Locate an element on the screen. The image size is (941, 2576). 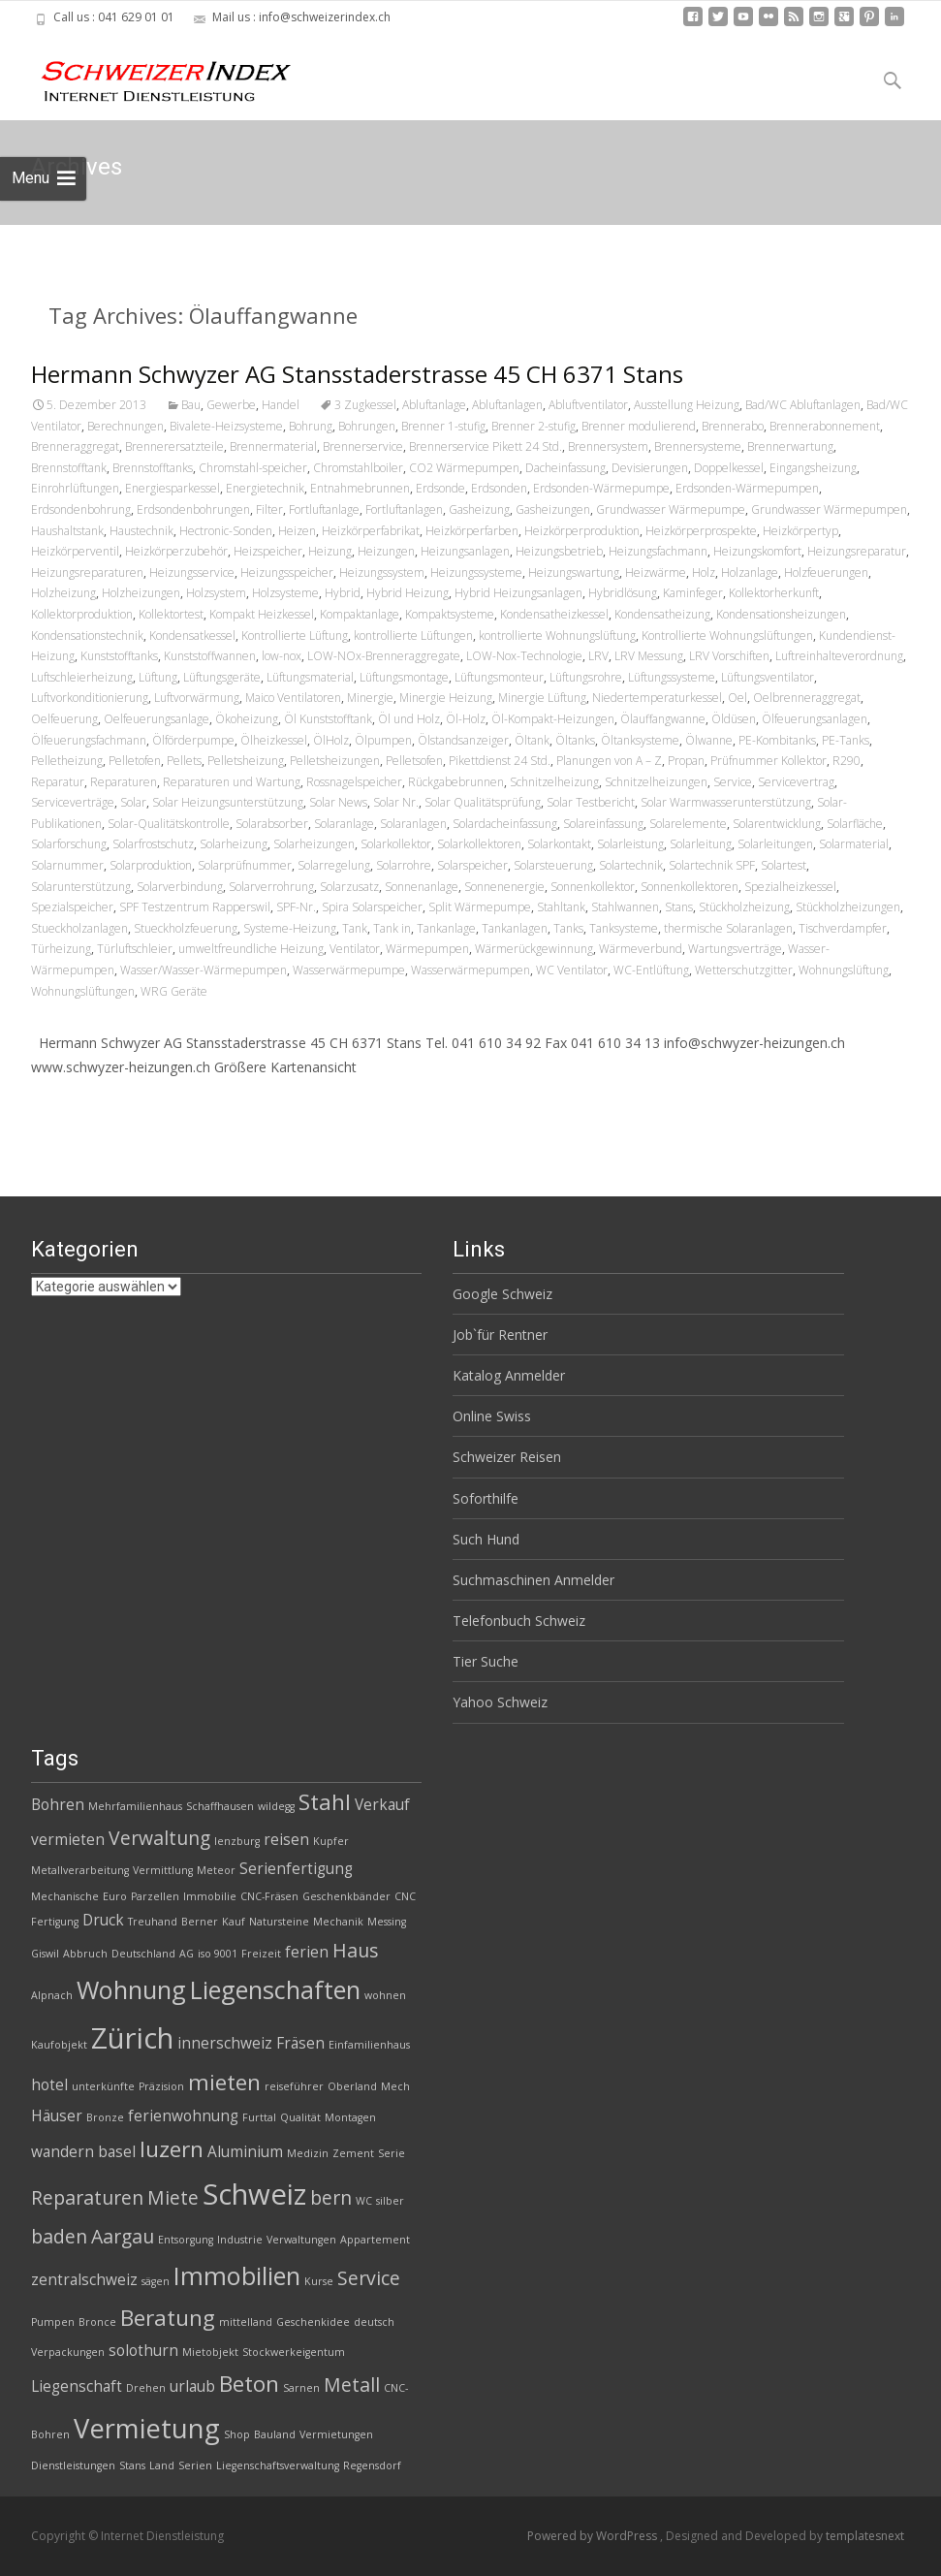
Schnitzelheizungen is located at coordinates (656, 782).